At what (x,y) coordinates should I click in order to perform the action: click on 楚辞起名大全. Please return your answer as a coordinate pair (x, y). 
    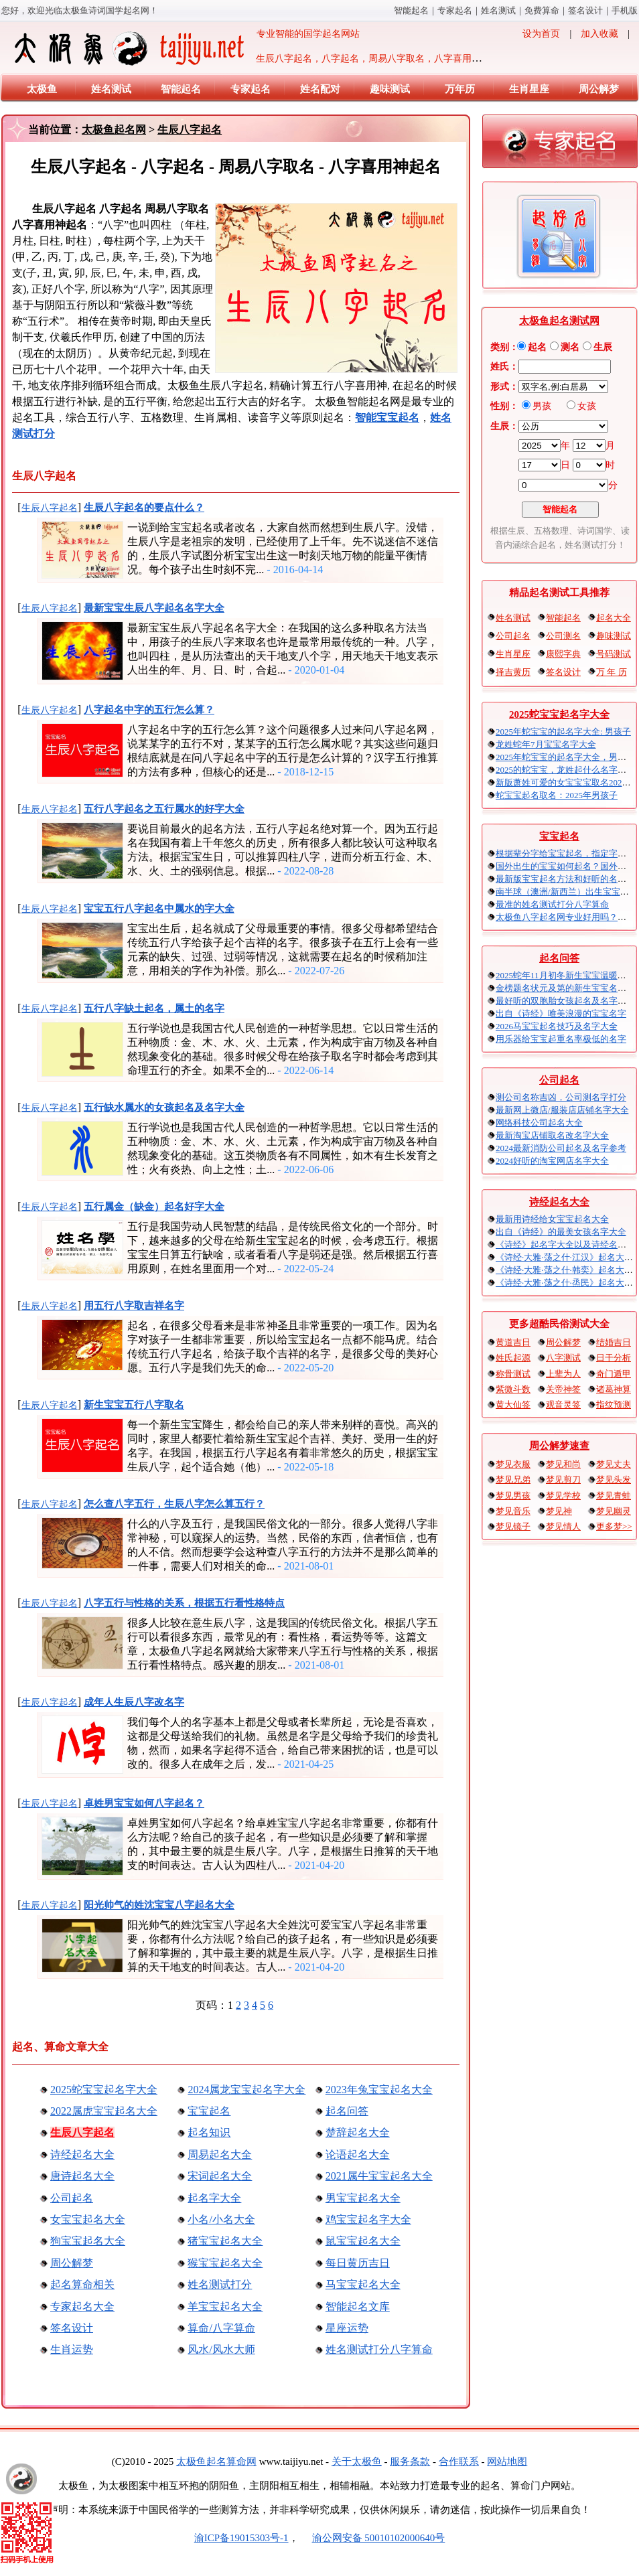
    Looking at the image, I should click on (358, 2132).